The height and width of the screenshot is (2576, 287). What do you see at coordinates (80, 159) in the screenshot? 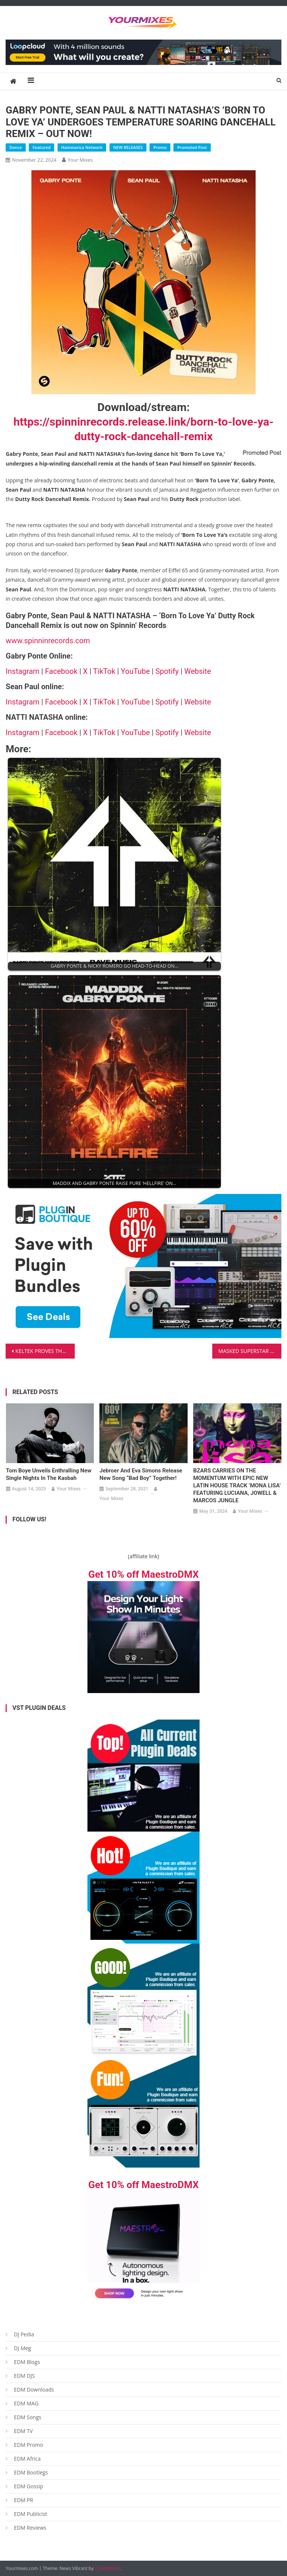
I see `Your Mixes` at bounding box center [80, 159].